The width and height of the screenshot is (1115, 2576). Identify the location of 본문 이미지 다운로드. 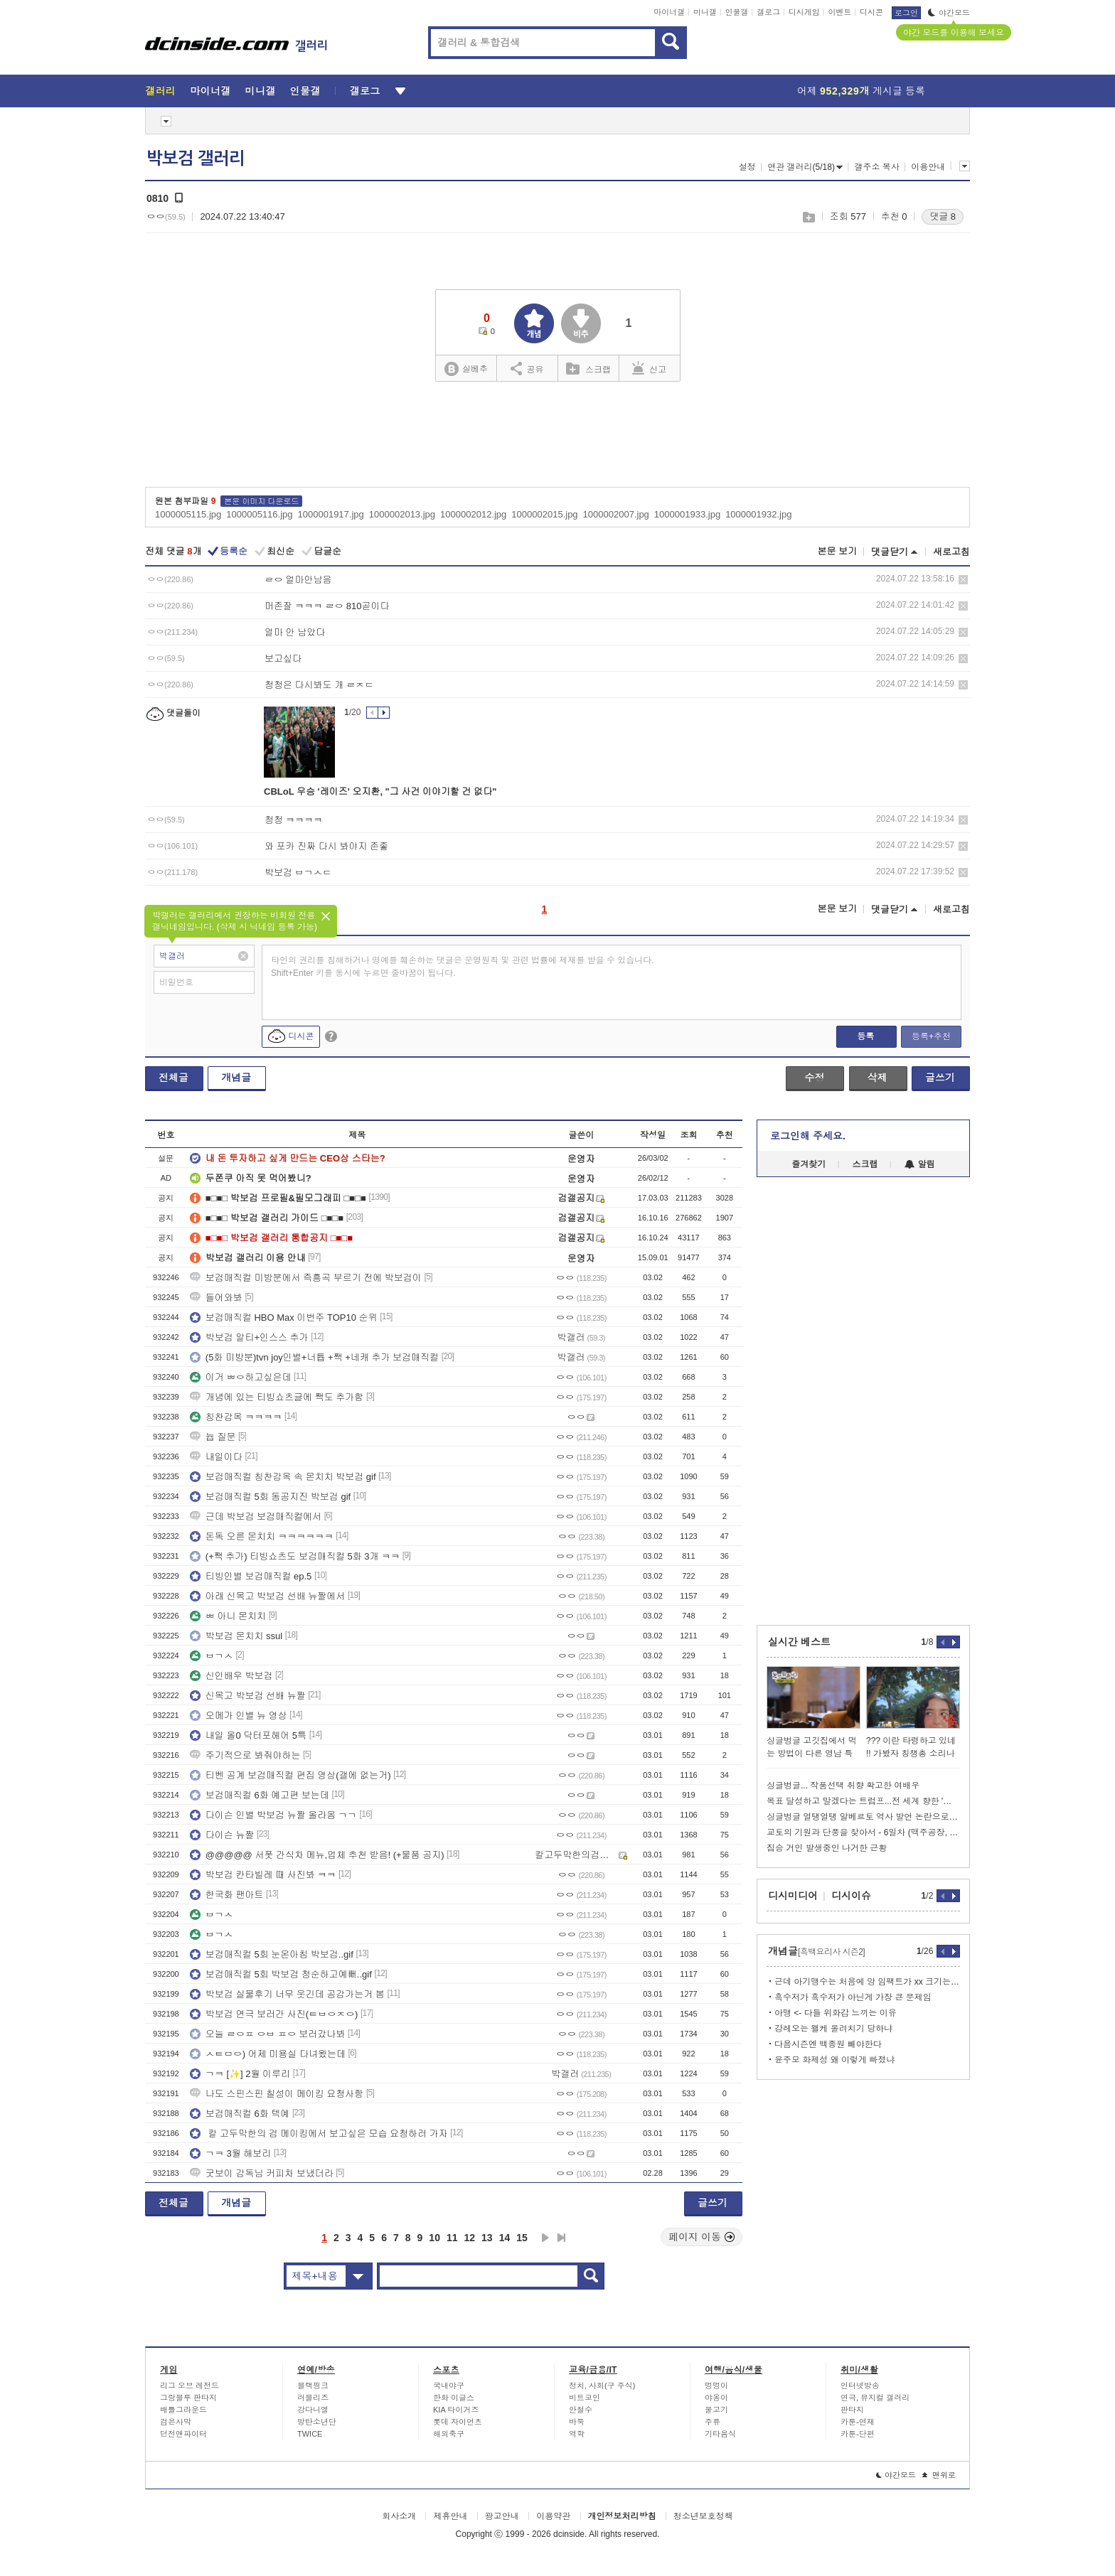
(261, 501).